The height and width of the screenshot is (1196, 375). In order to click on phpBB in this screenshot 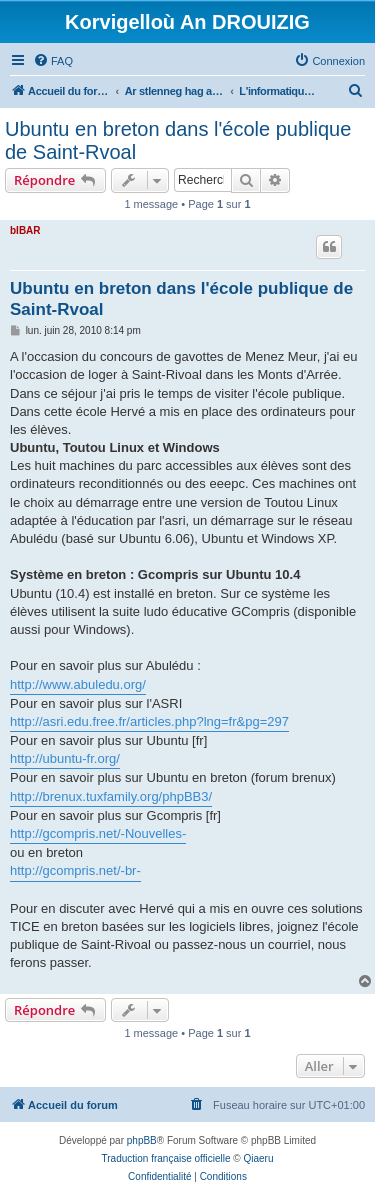, I will do `click(142, 1140)`.